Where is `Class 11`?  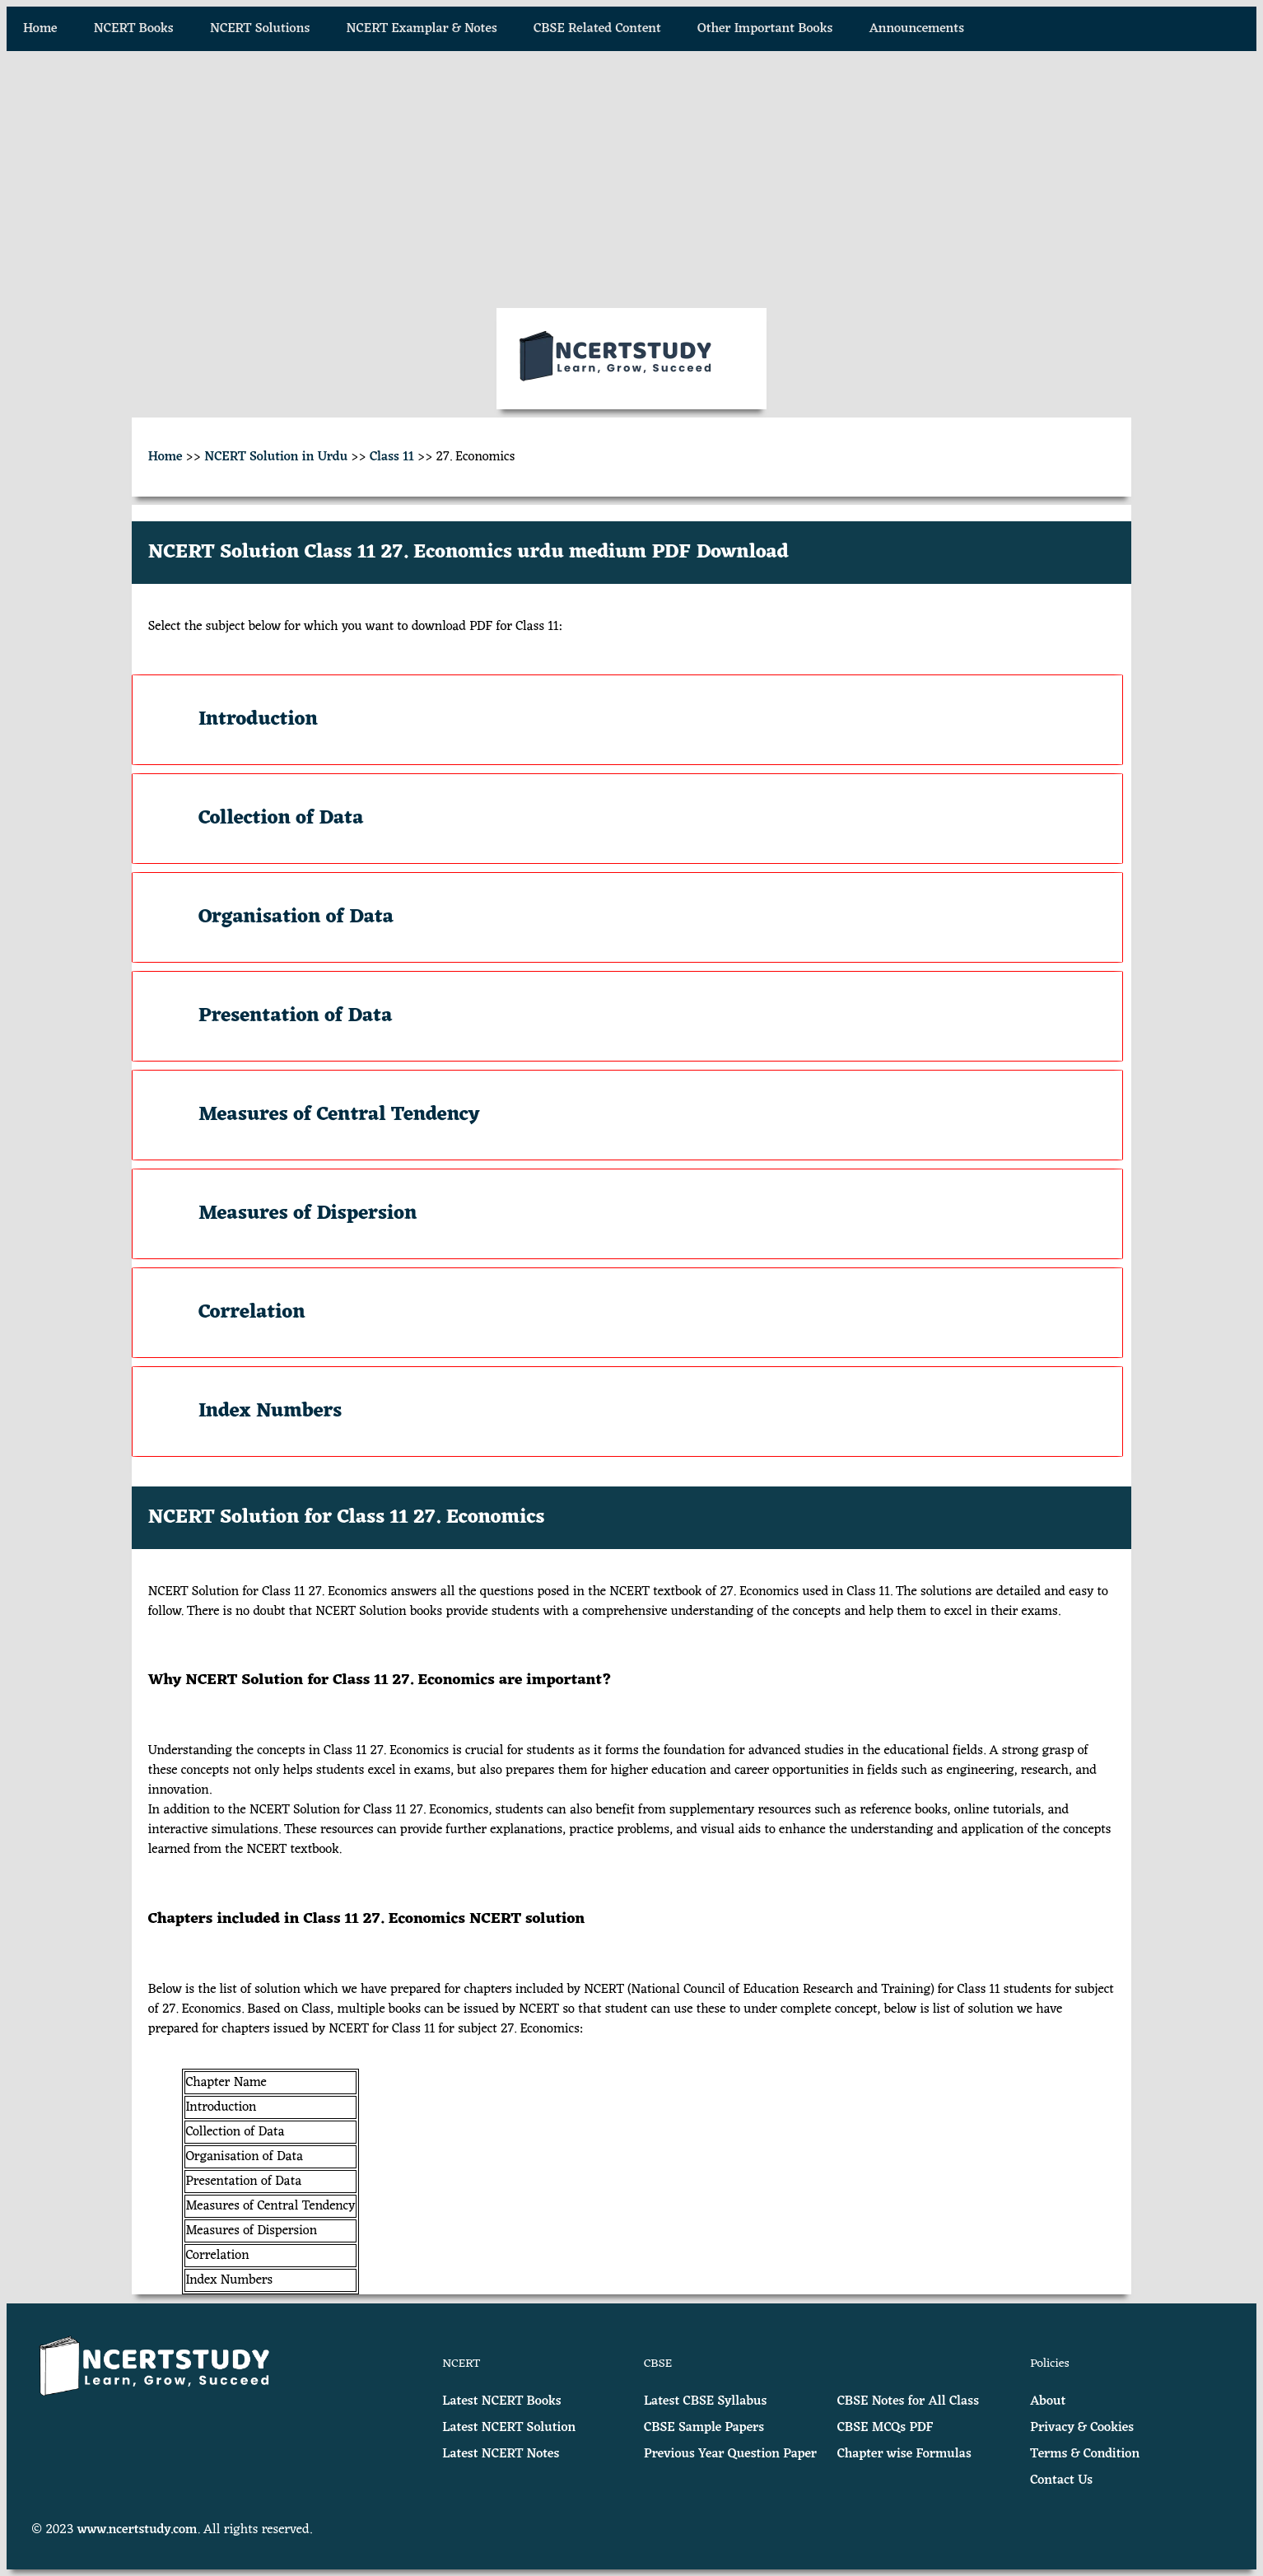
Class 11 is located at coordinates (392, 457).